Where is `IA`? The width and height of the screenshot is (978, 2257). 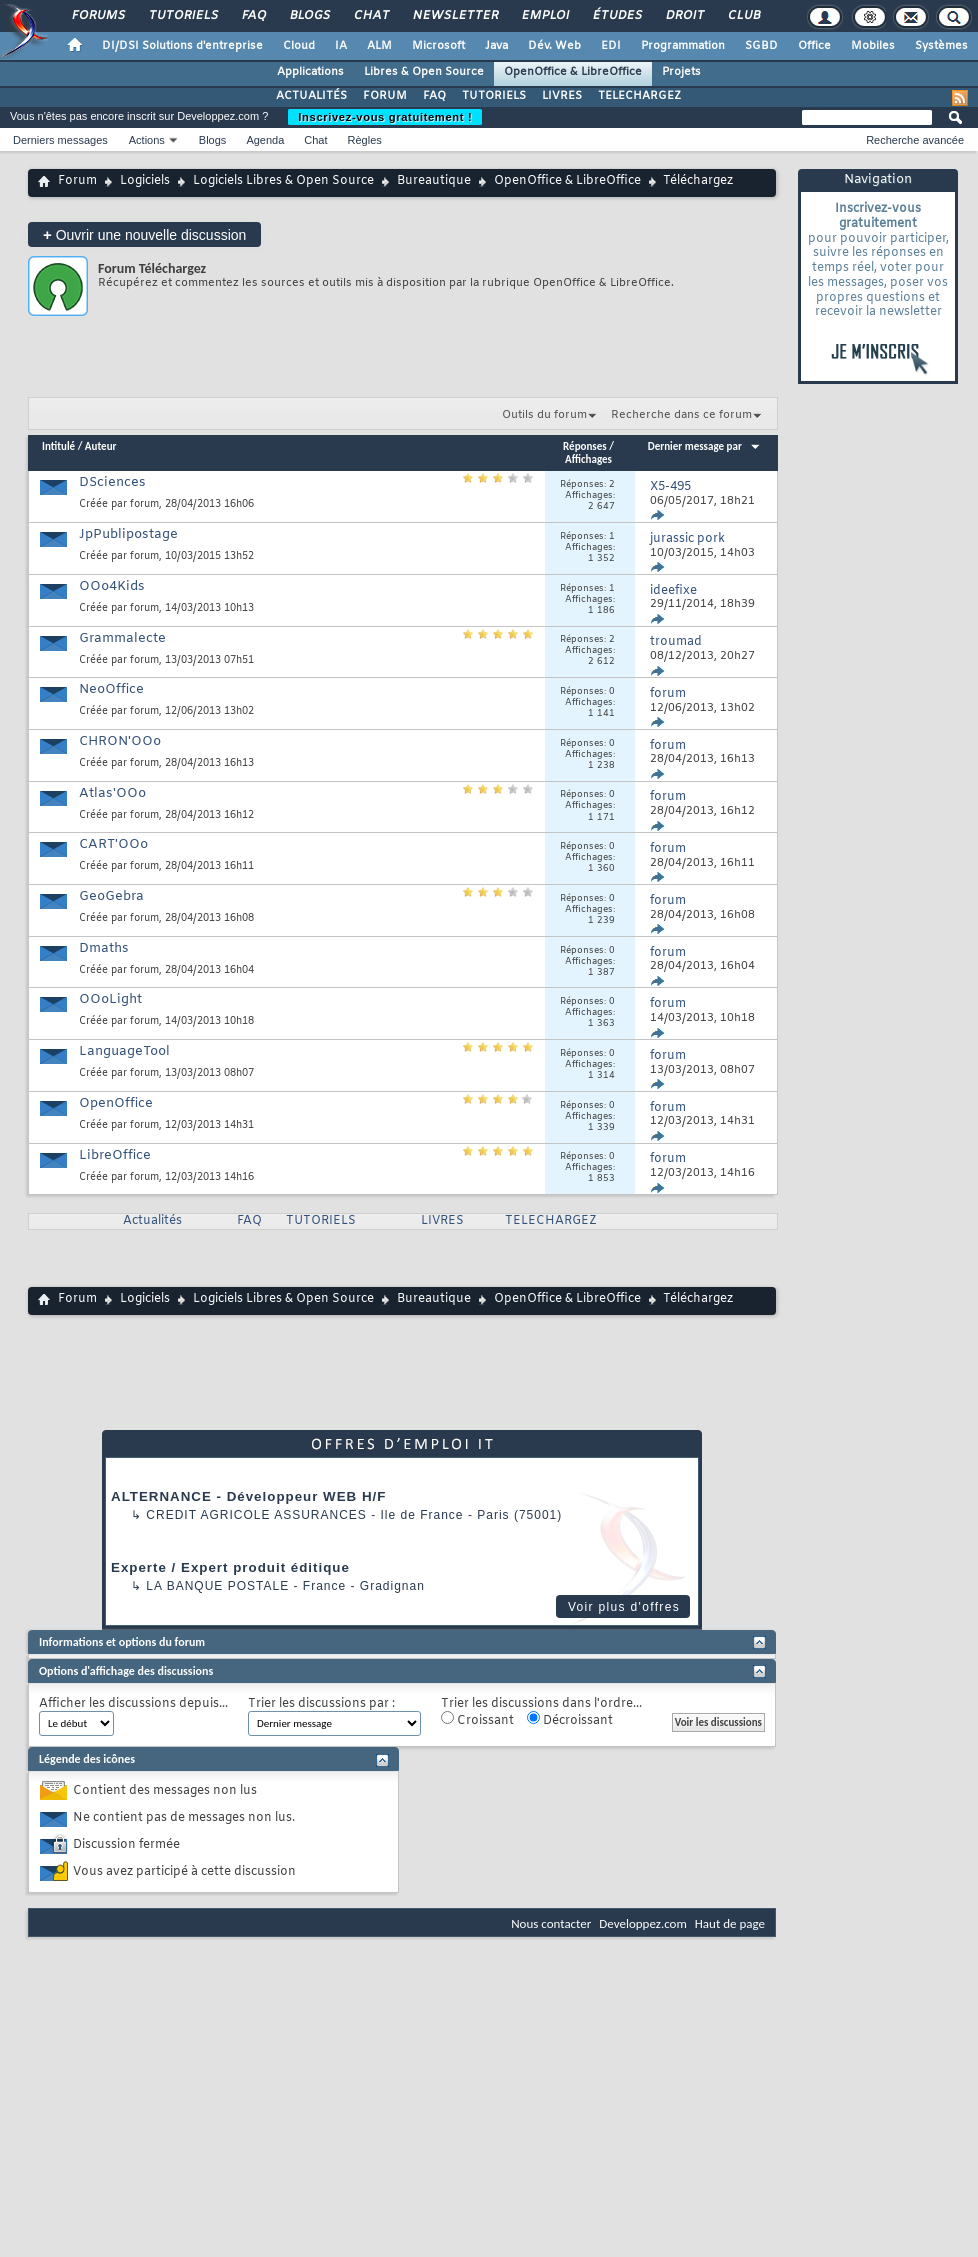 IA is located at coordinates (341, 46).